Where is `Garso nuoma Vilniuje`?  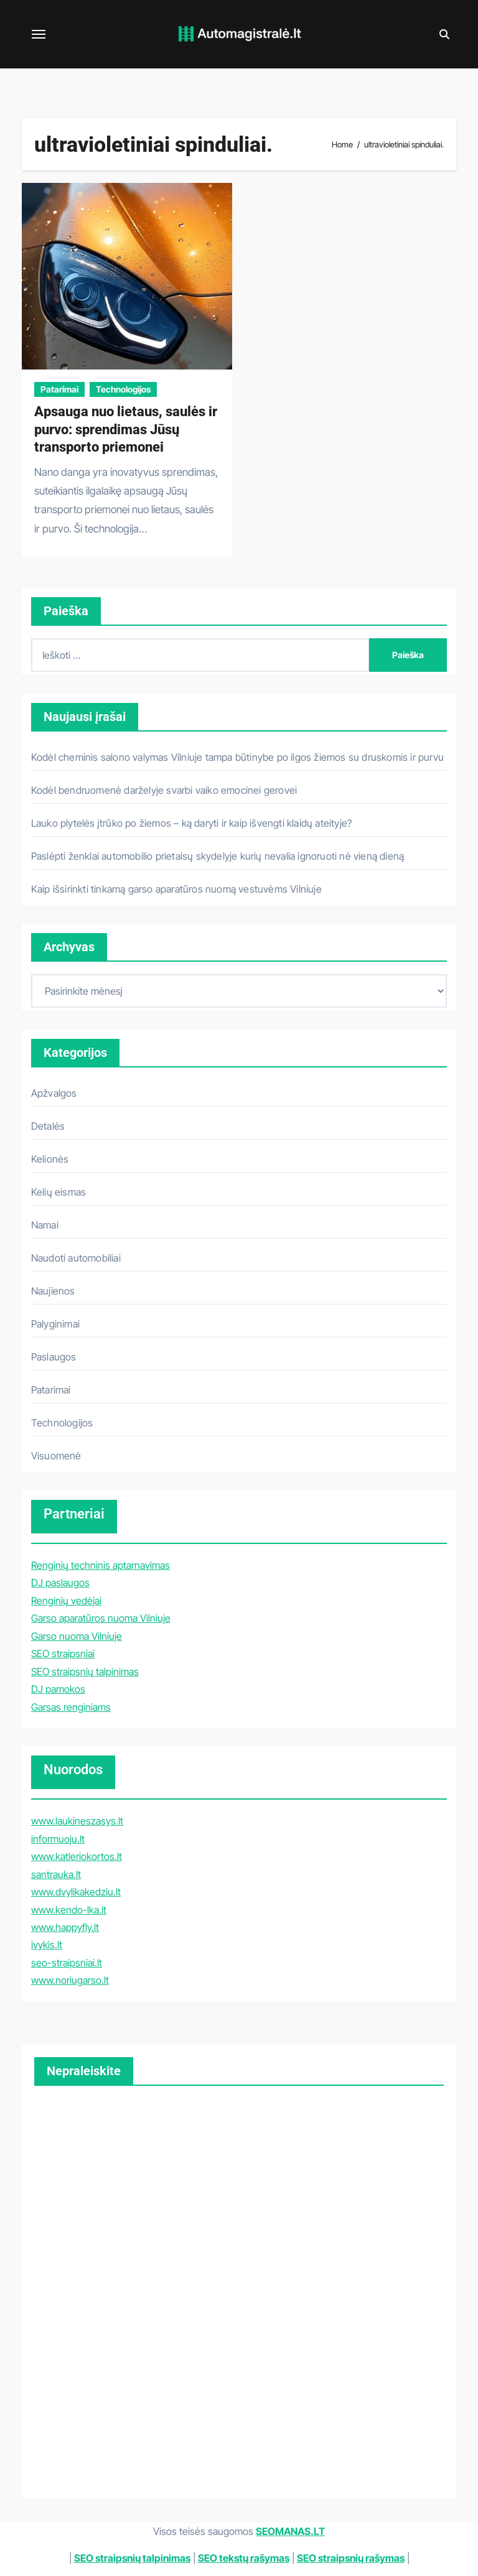 Garso nuoma Vilniuje is located at coordinates (76, 1636).